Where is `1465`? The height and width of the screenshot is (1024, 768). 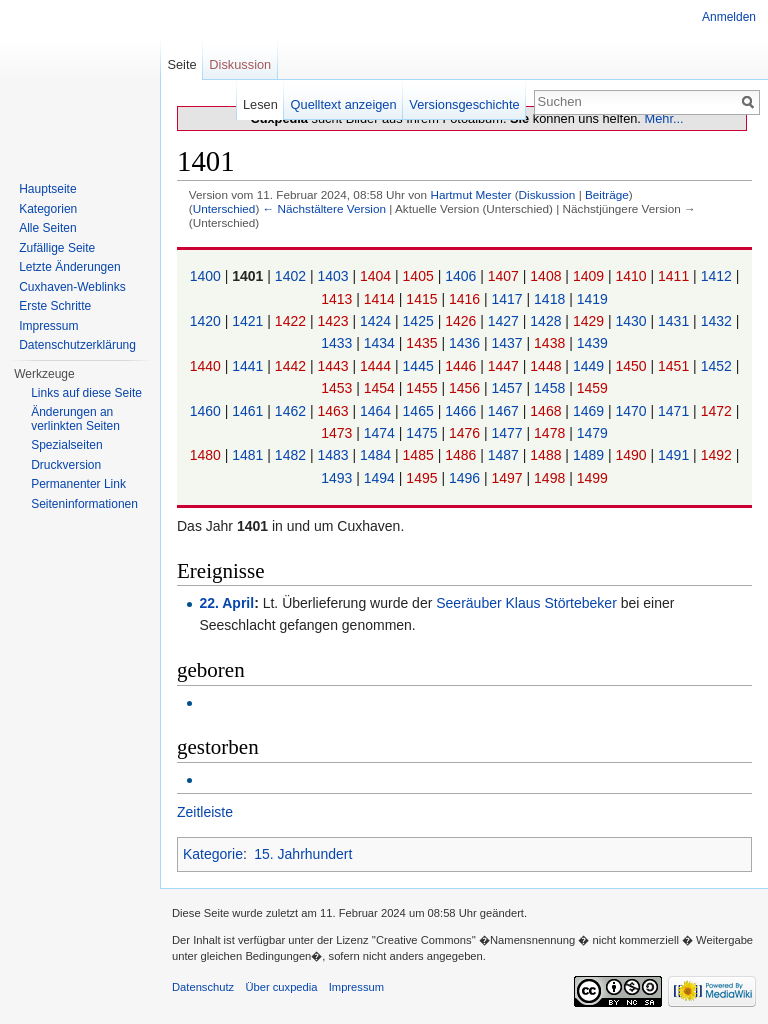
1465 is located at coordinates (420, 411).